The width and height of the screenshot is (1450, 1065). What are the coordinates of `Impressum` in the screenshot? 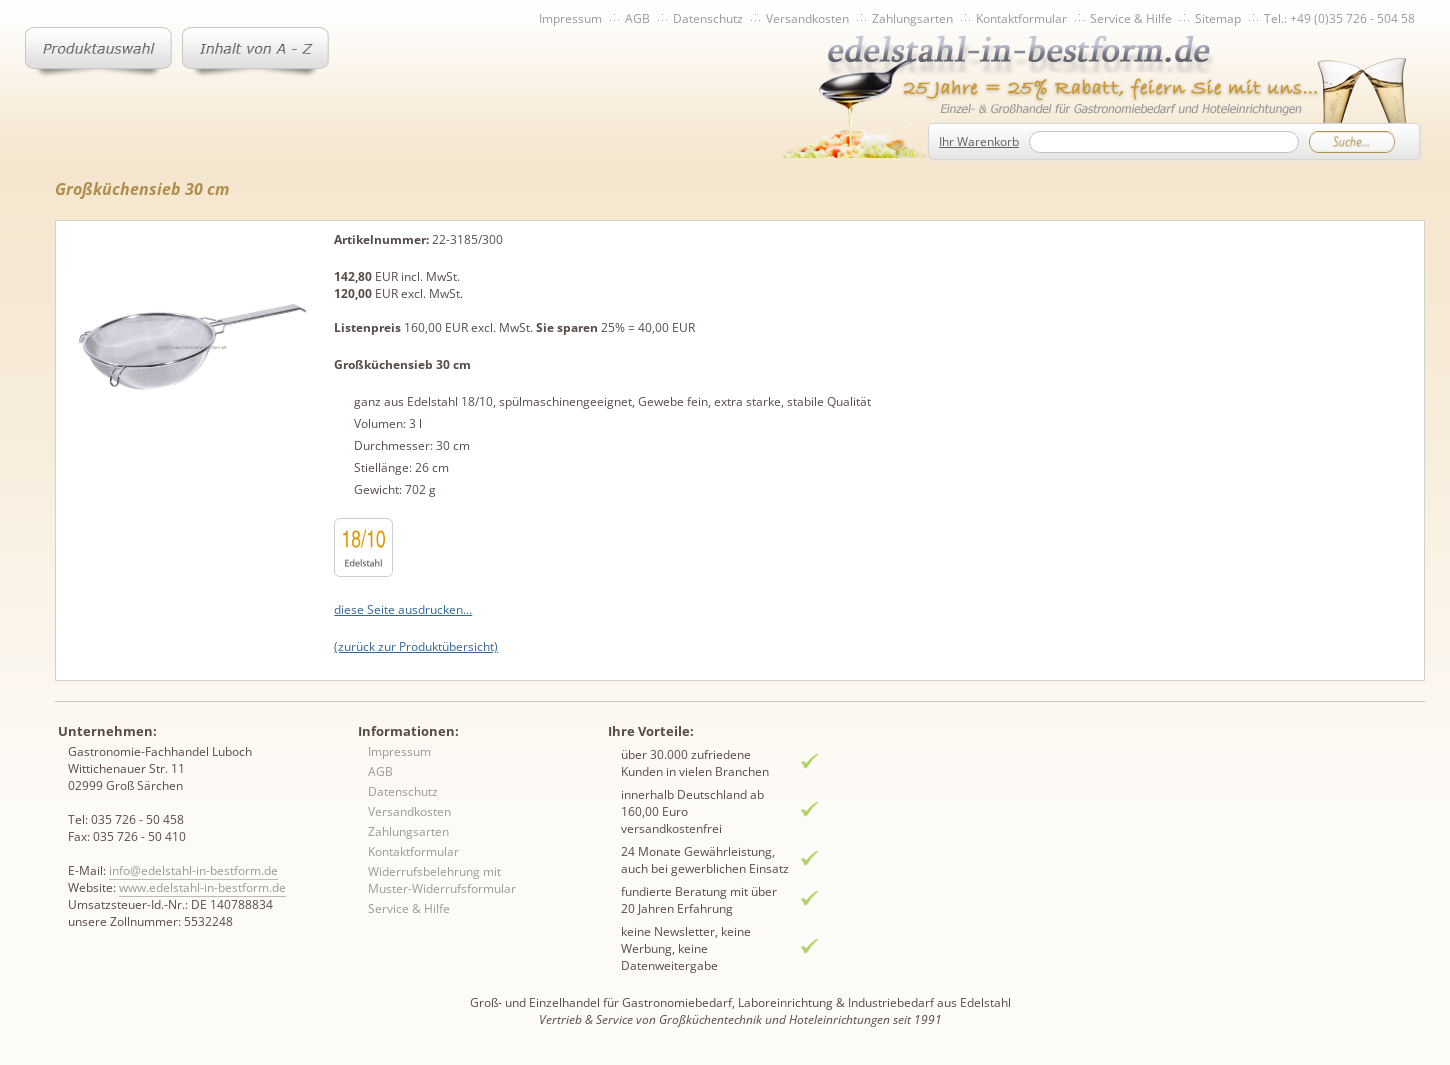 It's located at (570, 18).